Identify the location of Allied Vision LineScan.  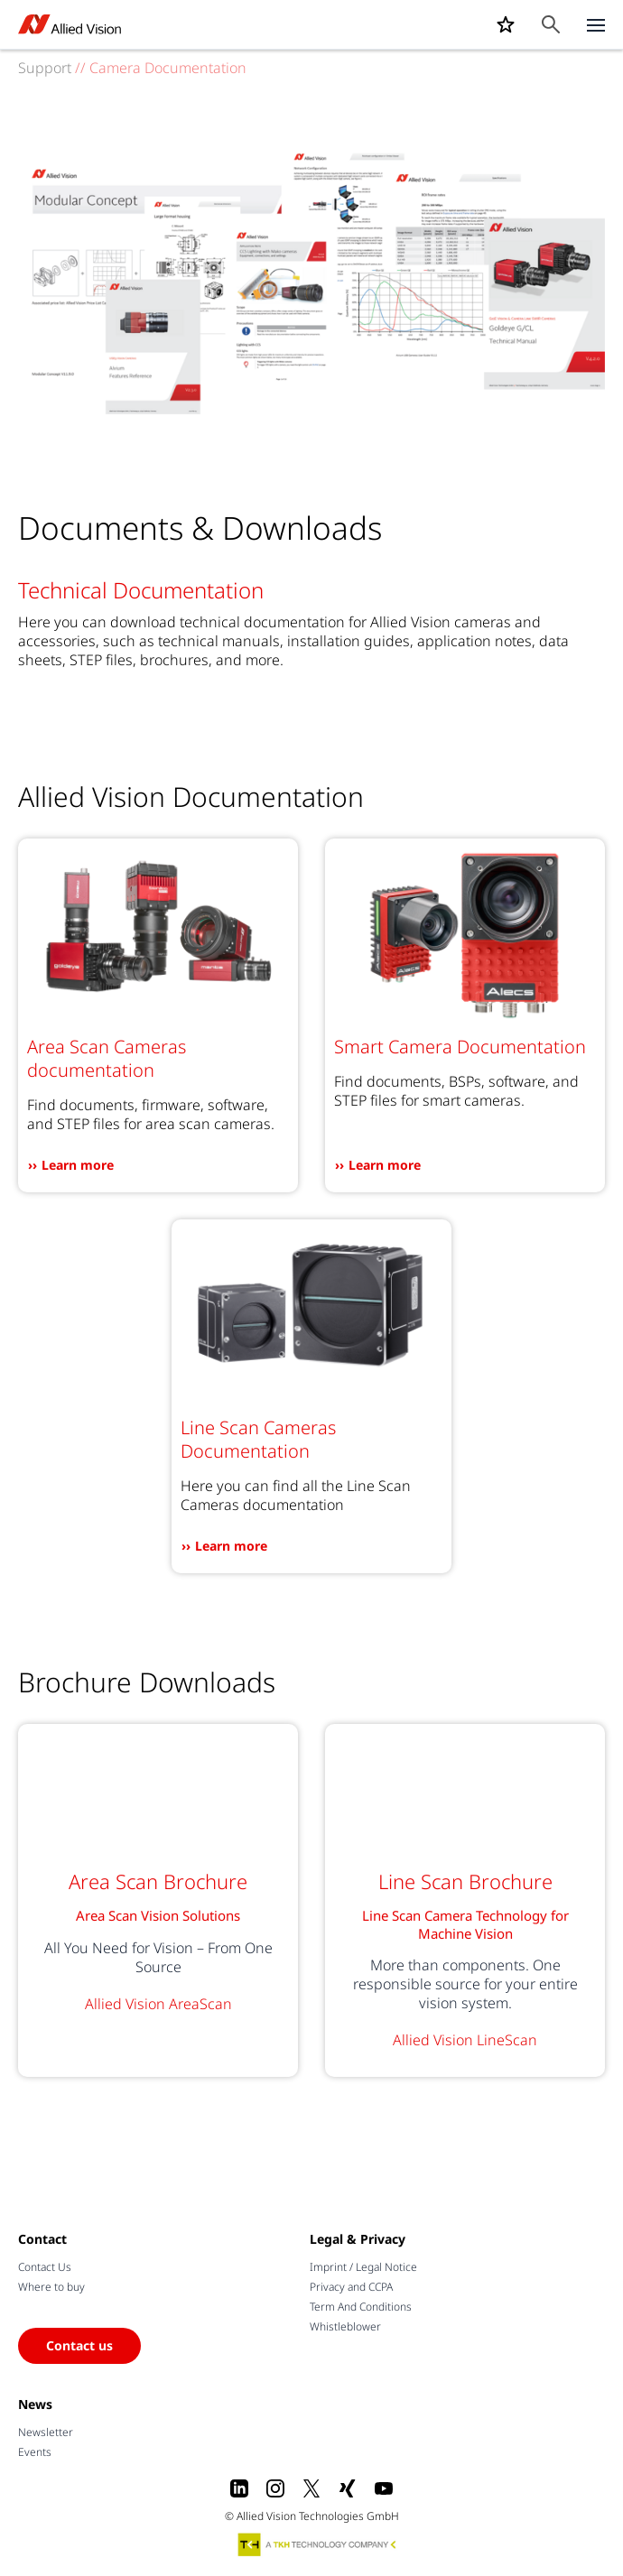
(465, 2040).